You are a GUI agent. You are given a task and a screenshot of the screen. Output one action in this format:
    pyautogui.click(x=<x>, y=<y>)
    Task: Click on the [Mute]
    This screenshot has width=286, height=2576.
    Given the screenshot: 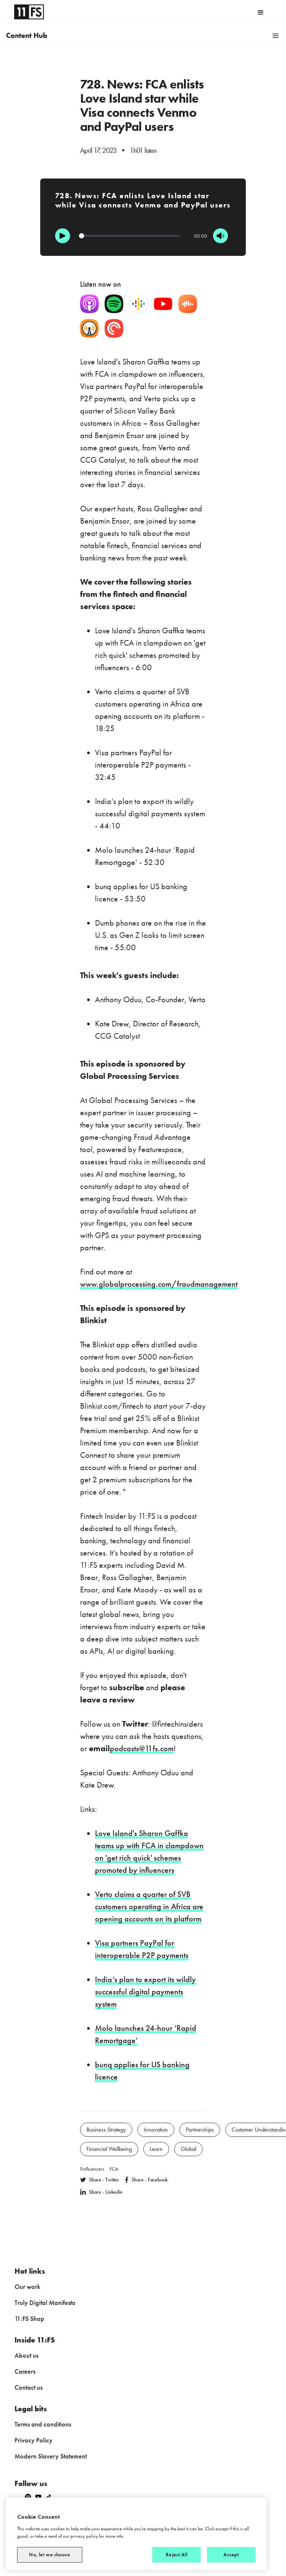 What is the action you would take?
    pyautogui.click(x=220, y=235)
    